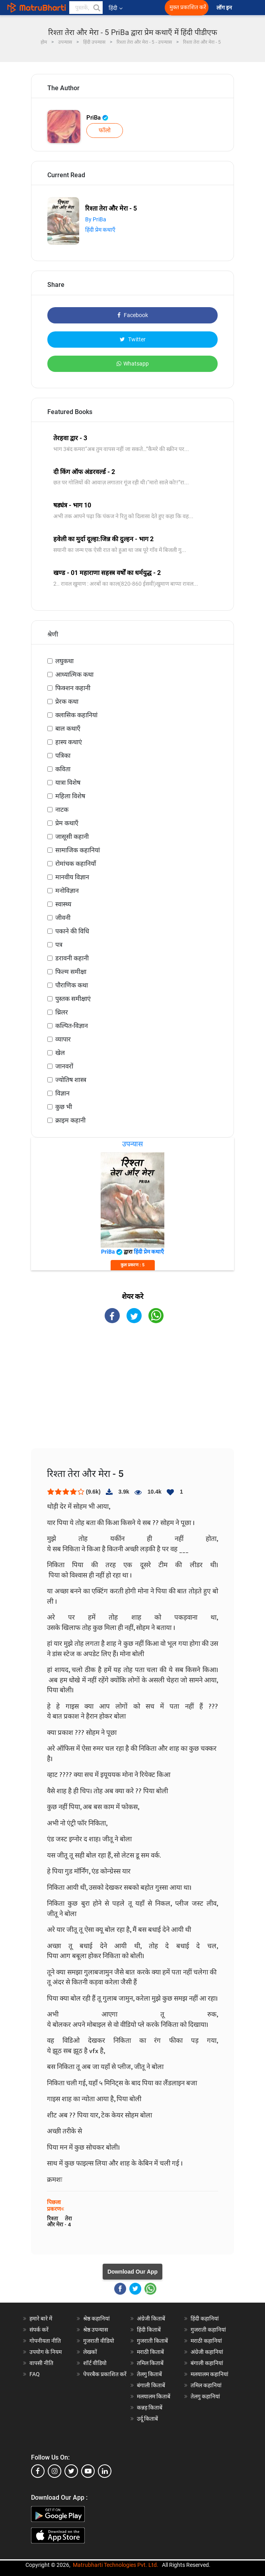 The image size is (265, 2576). What do you see at coordinates (133, 339) in the screenshot?
I see `Twitter` at bounding box center [133, 339].